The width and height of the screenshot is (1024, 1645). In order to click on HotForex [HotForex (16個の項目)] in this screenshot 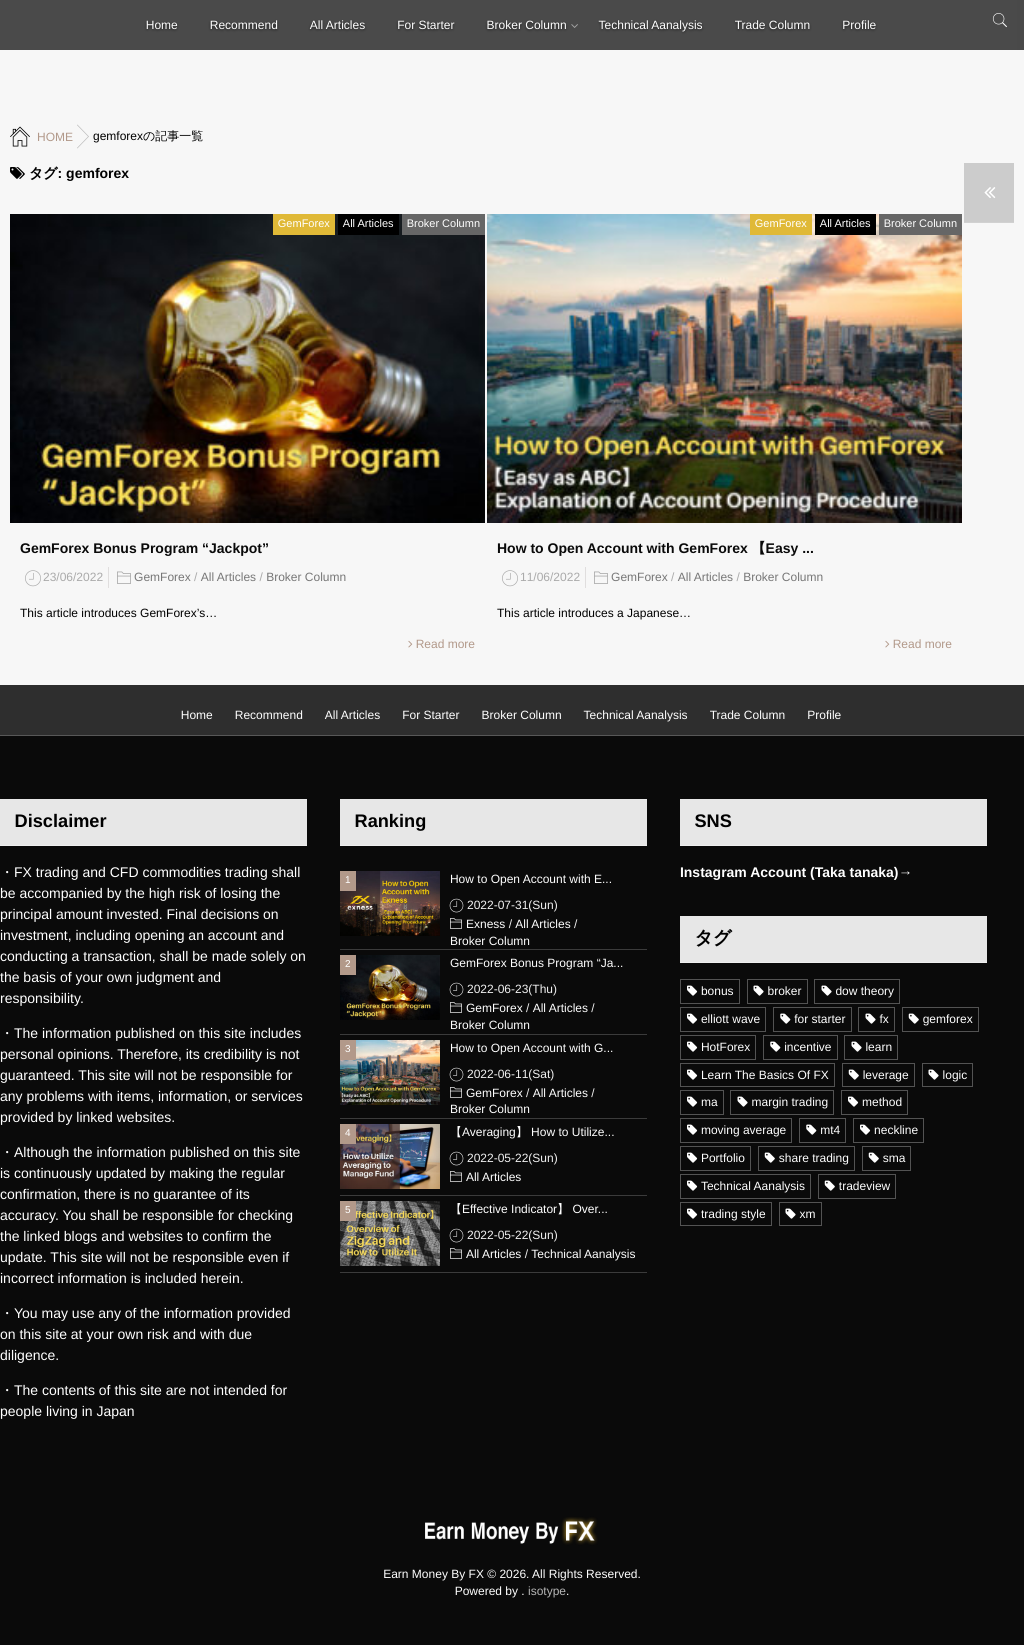, I will do `click(725, 1047)`.